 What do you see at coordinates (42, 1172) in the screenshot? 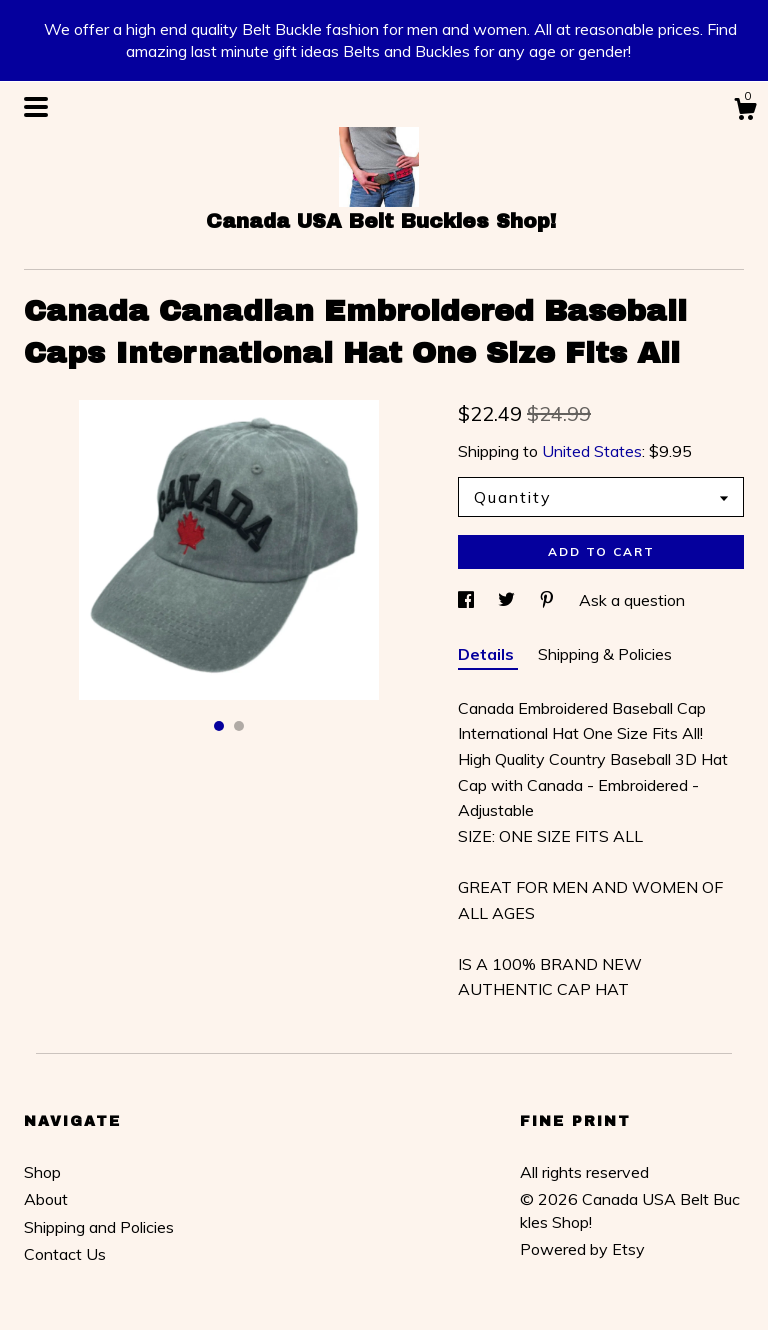
I see `Shop` at bounding box center [42, 1172].